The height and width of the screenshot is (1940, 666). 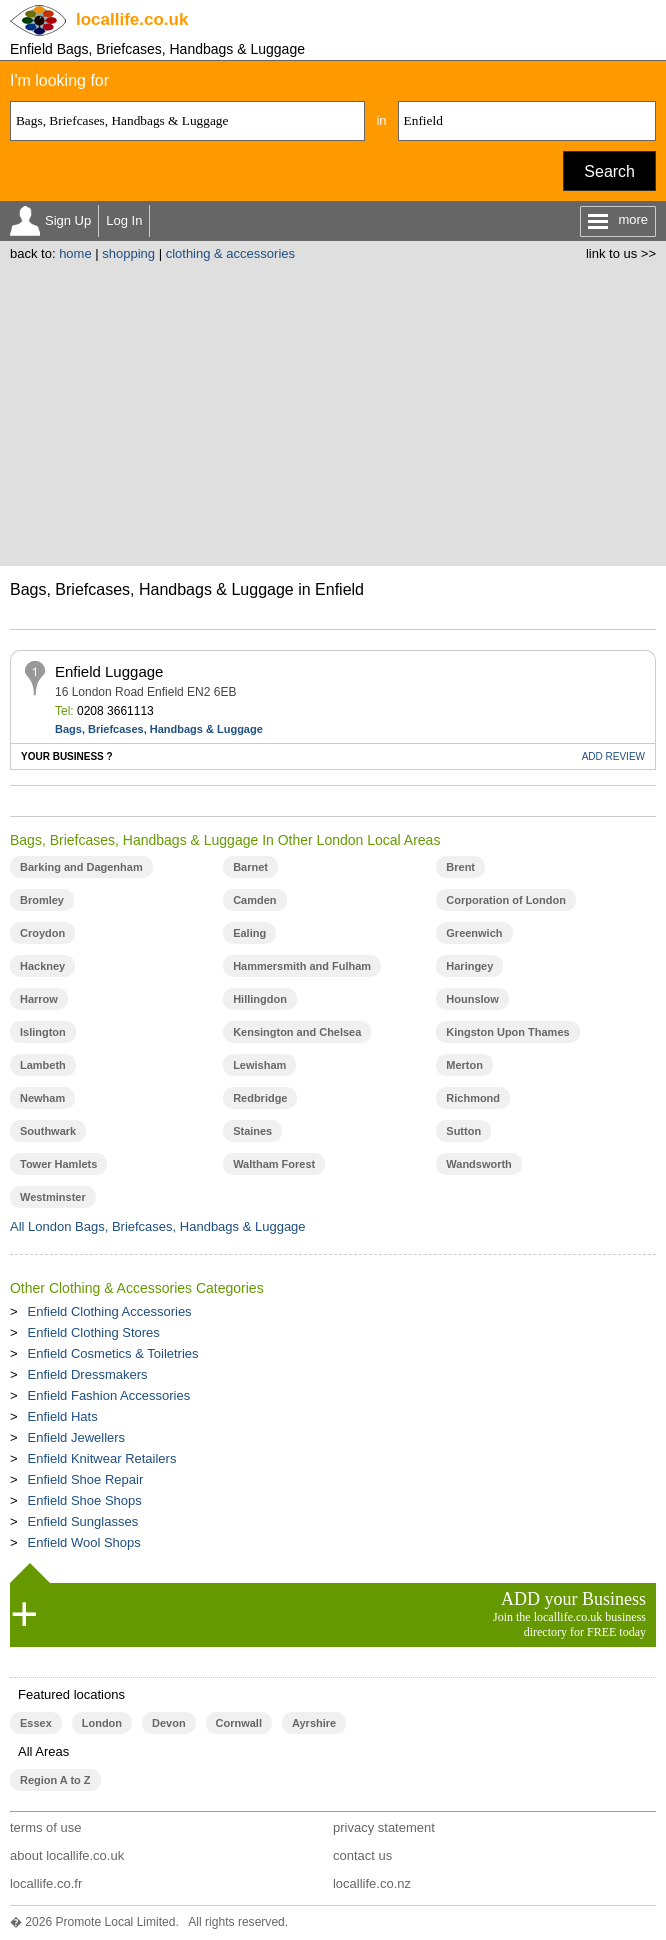 I want to click on Waltham Forest, so click(x=274, y=1164).